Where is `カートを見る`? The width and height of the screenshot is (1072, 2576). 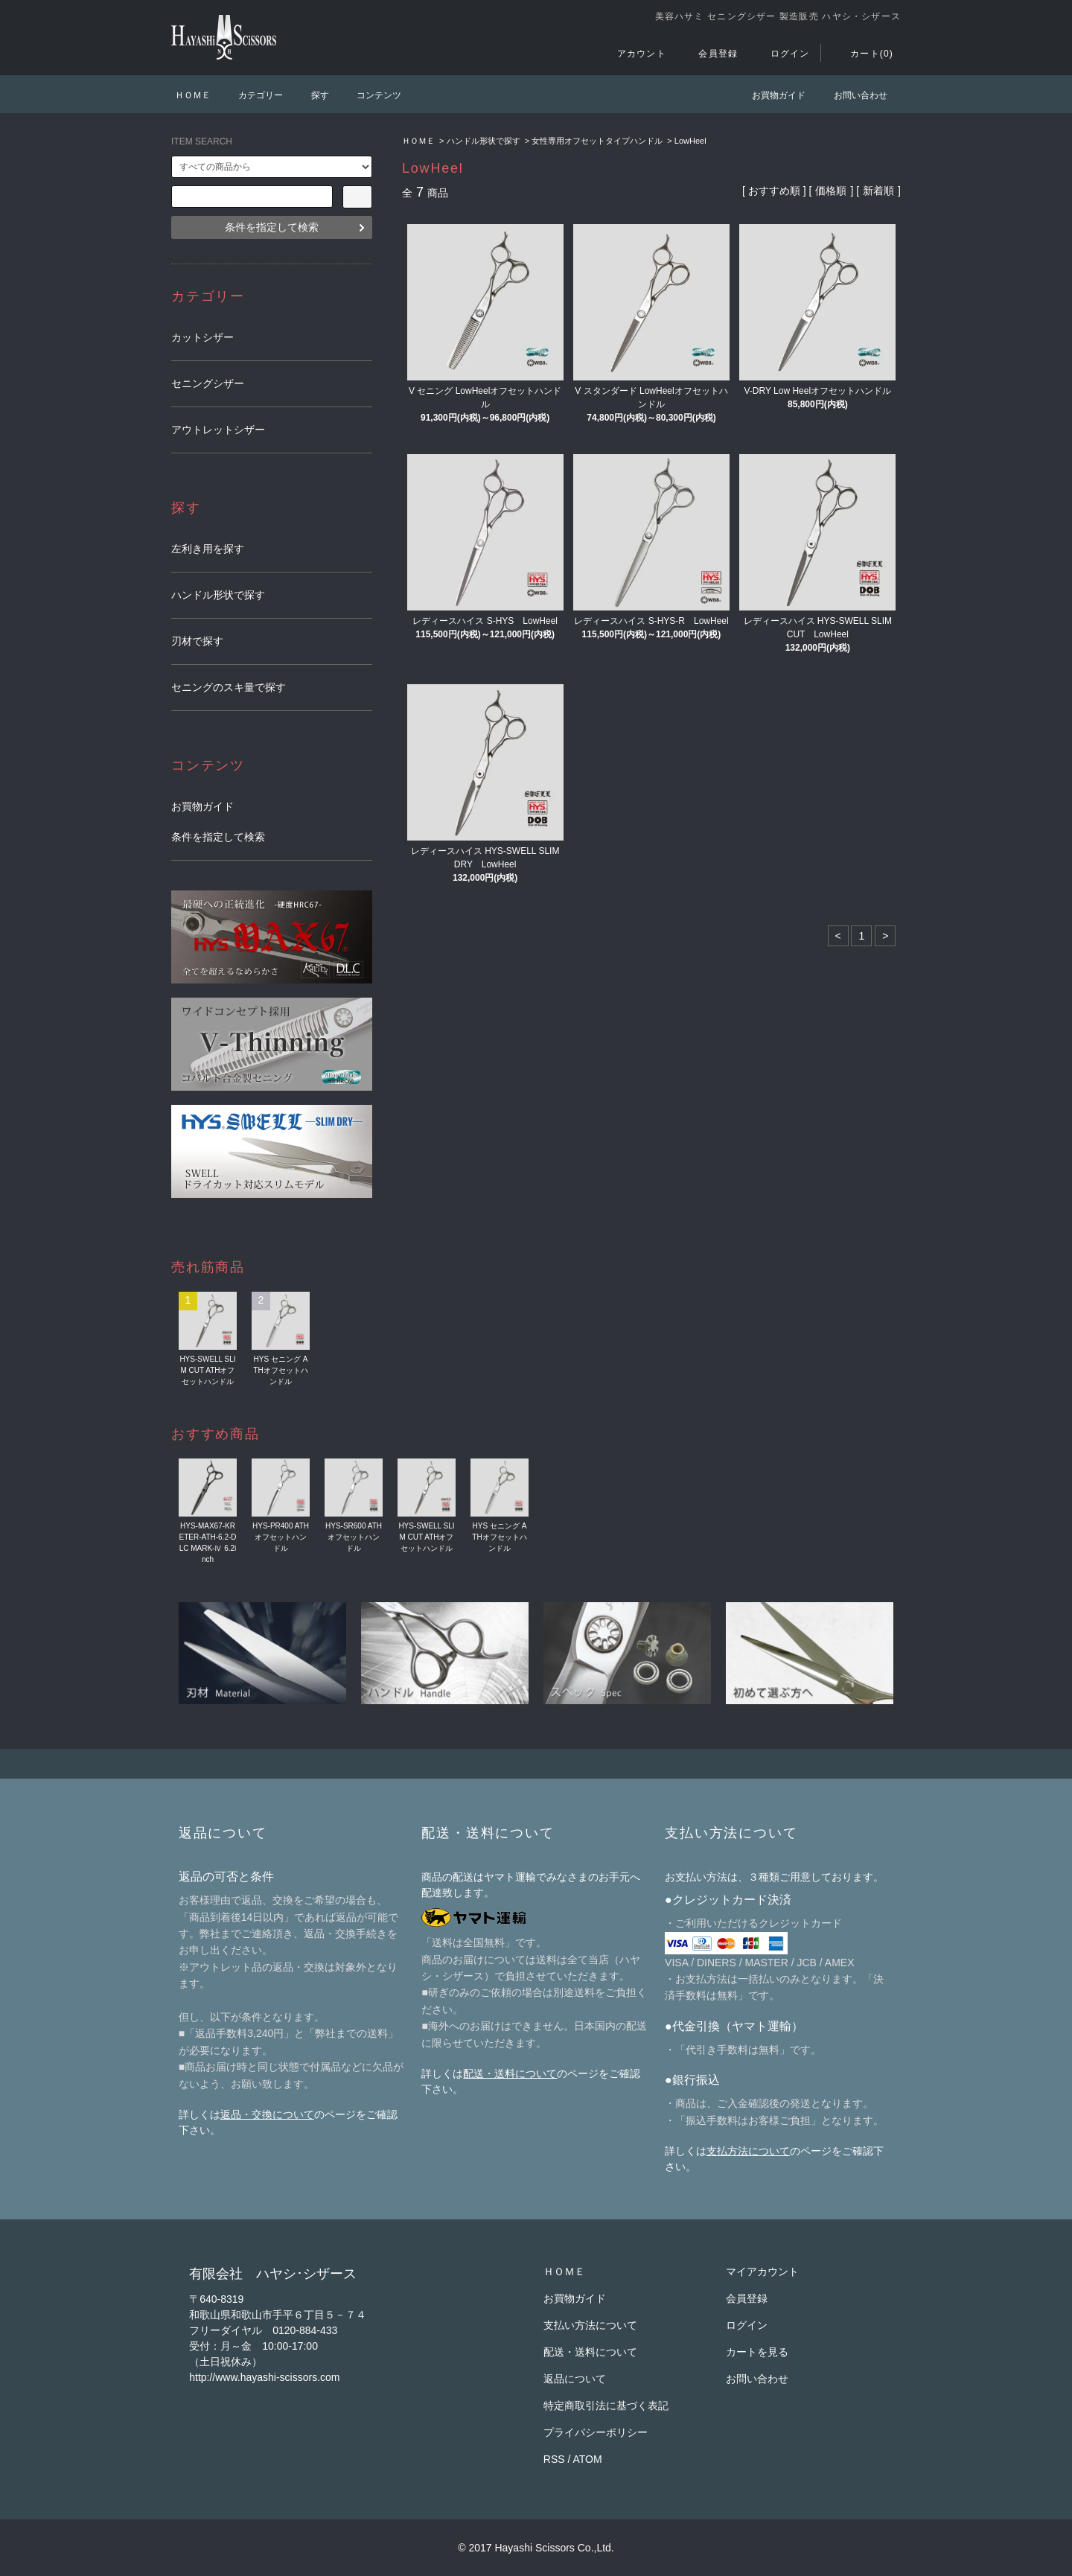 カートを見る is located at coordinates (757, 2352).